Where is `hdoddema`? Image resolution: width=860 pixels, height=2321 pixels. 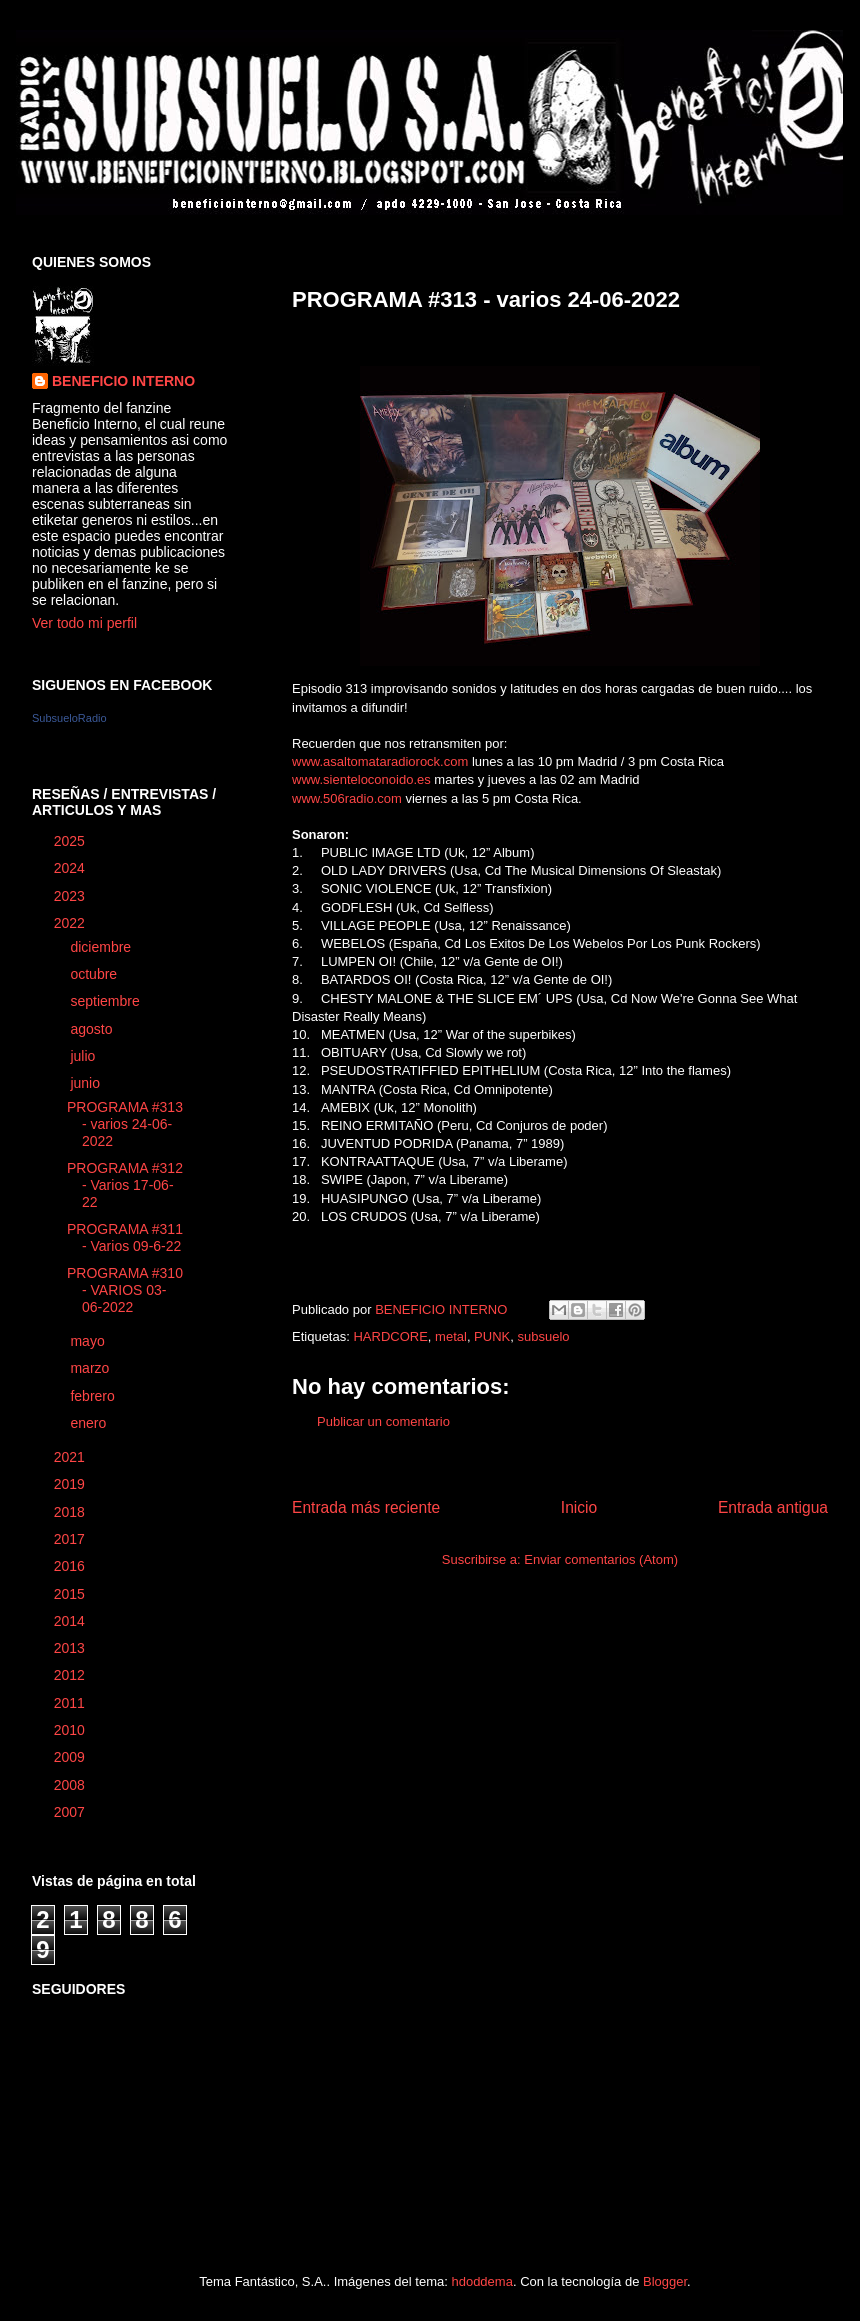
hdoddema is located at coordinates (481, 2281).